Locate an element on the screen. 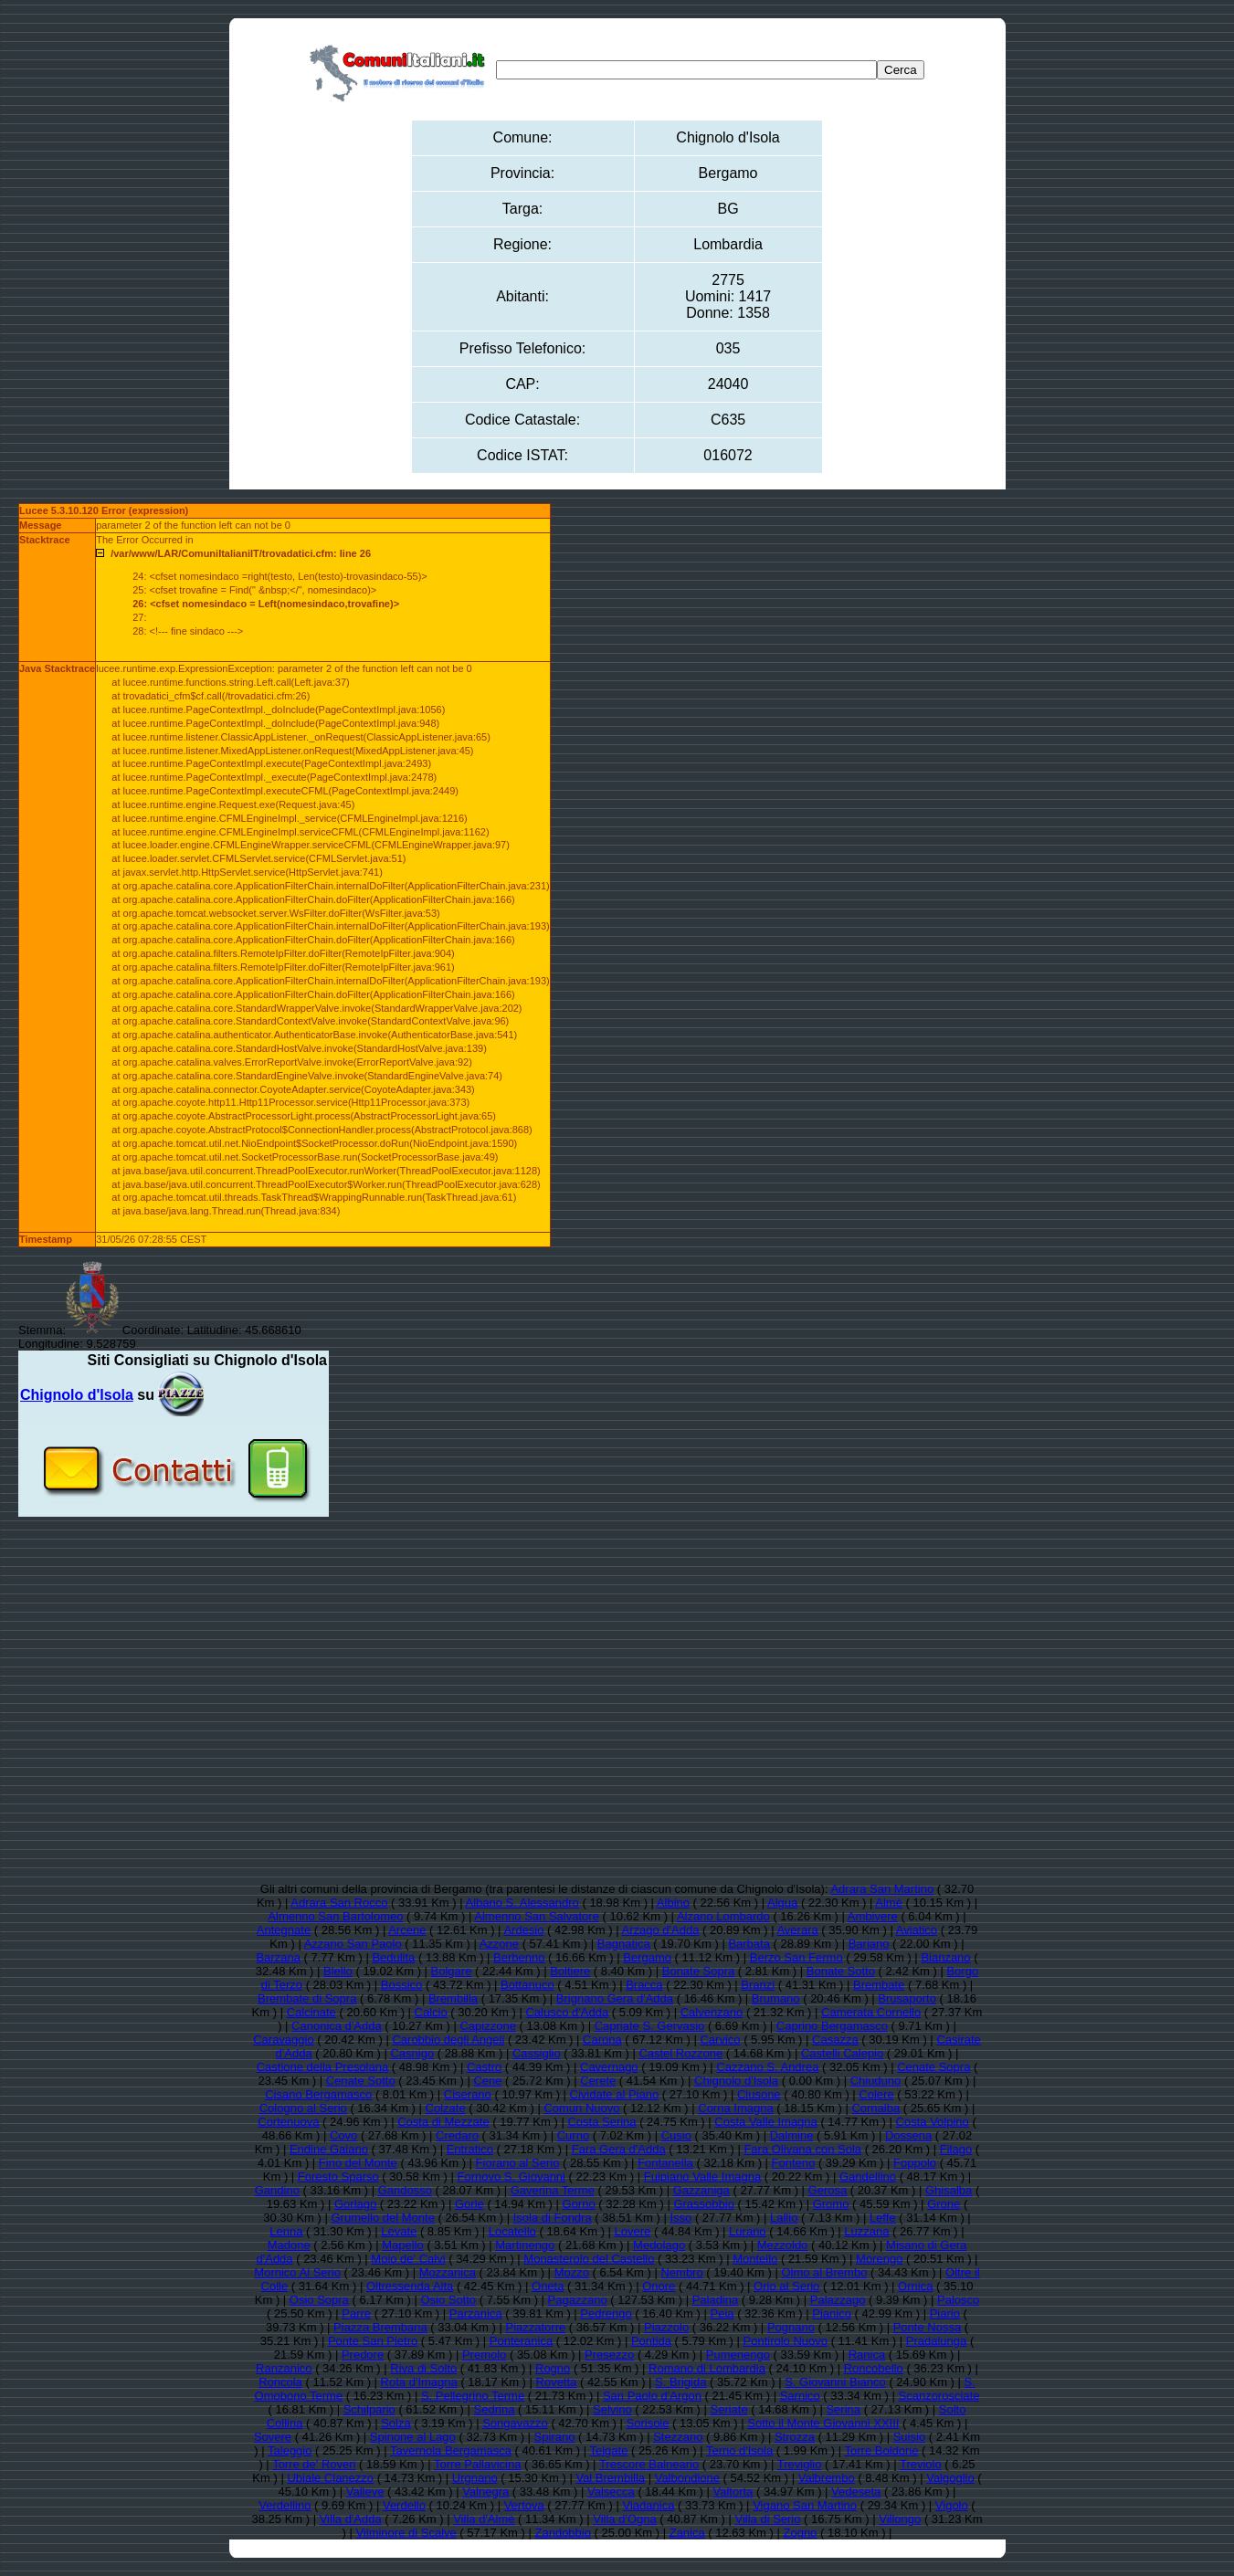 The image size is (1234, 2576). S. Pellegrino Terme is located at coordinates (472, 2396).